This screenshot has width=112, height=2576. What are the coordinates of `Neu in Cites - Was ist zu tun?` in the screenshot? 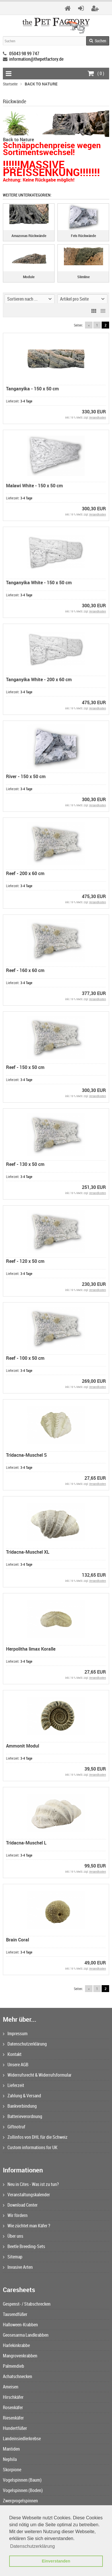 It's located at (31, 2184).